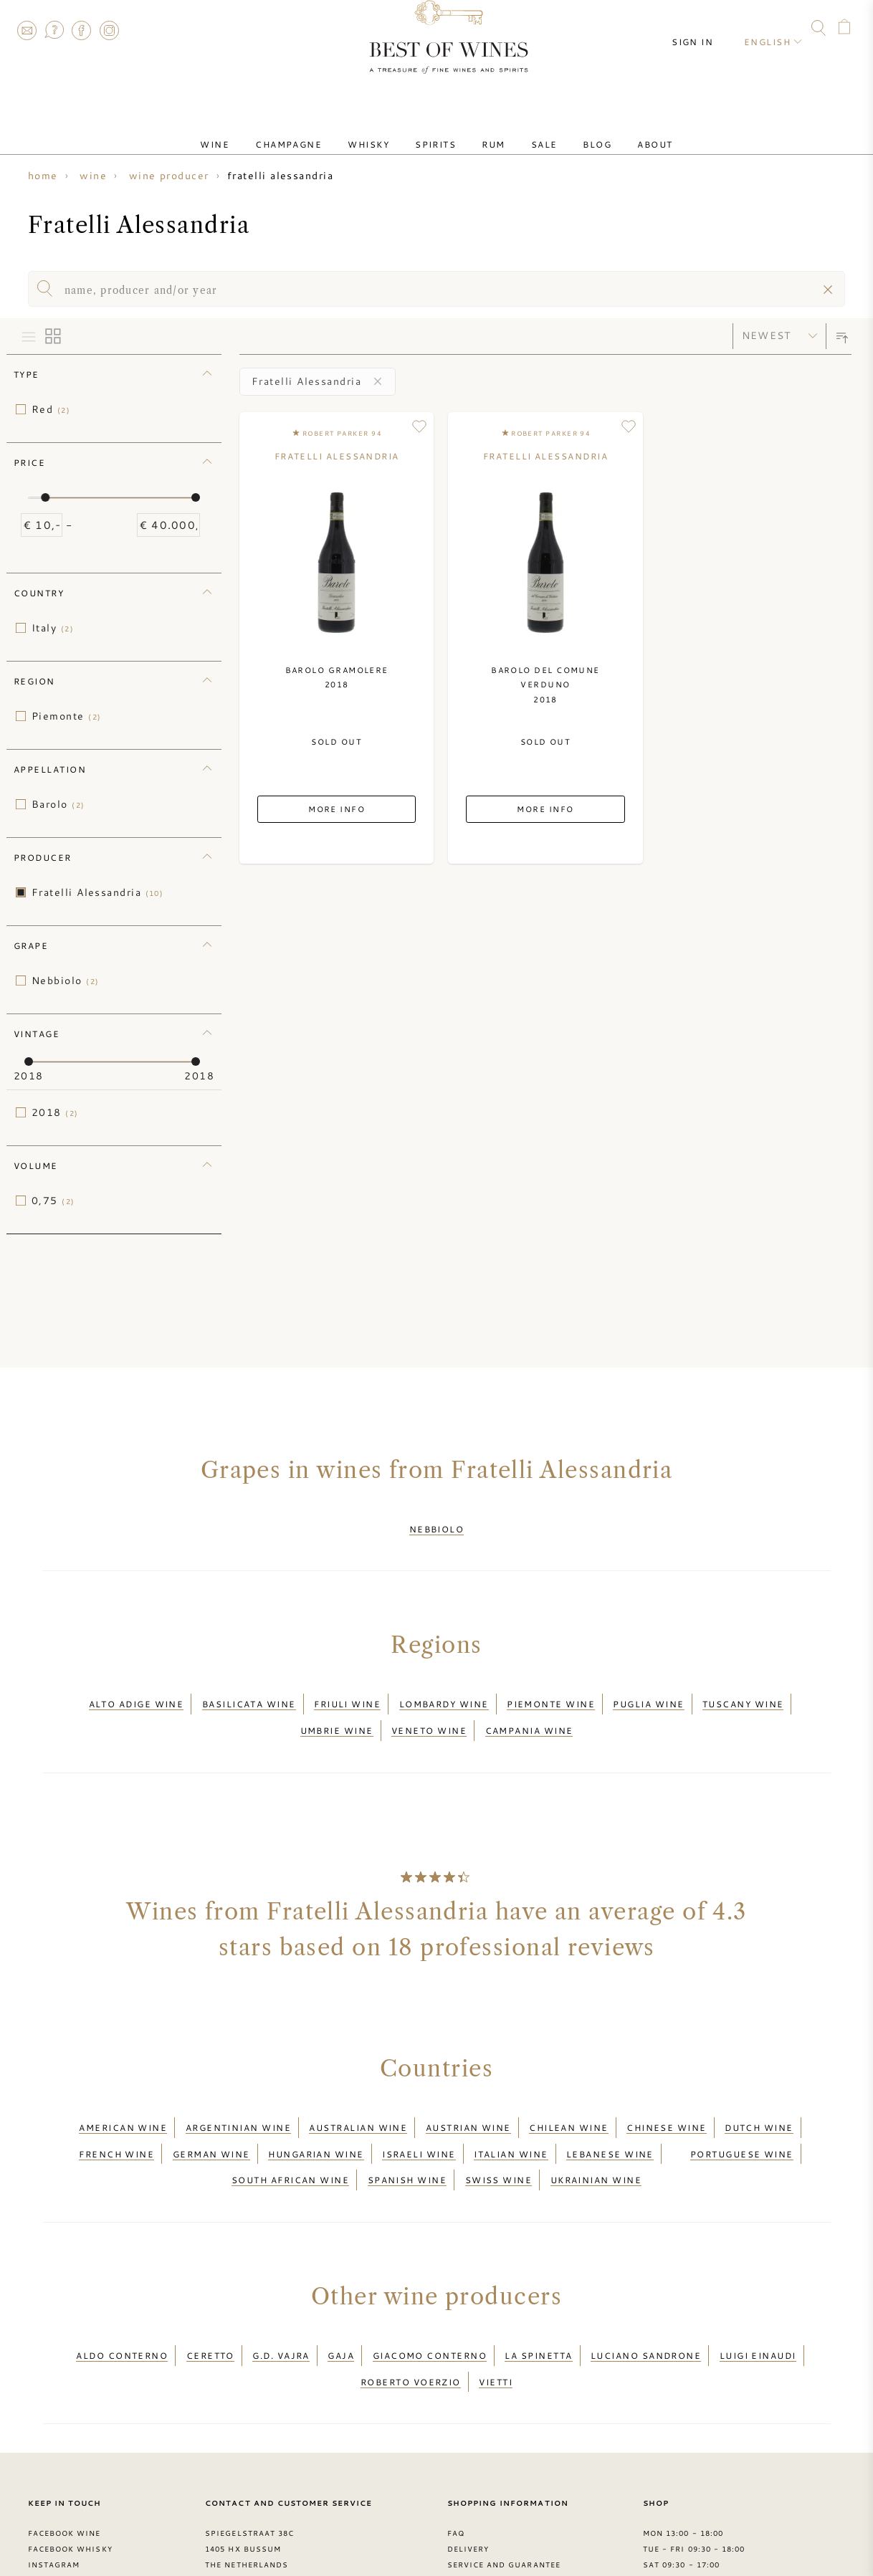  What do you see at coordinates (317, 131) in the screenshot?
I see `Champagne` at bounding box center [317, 131].